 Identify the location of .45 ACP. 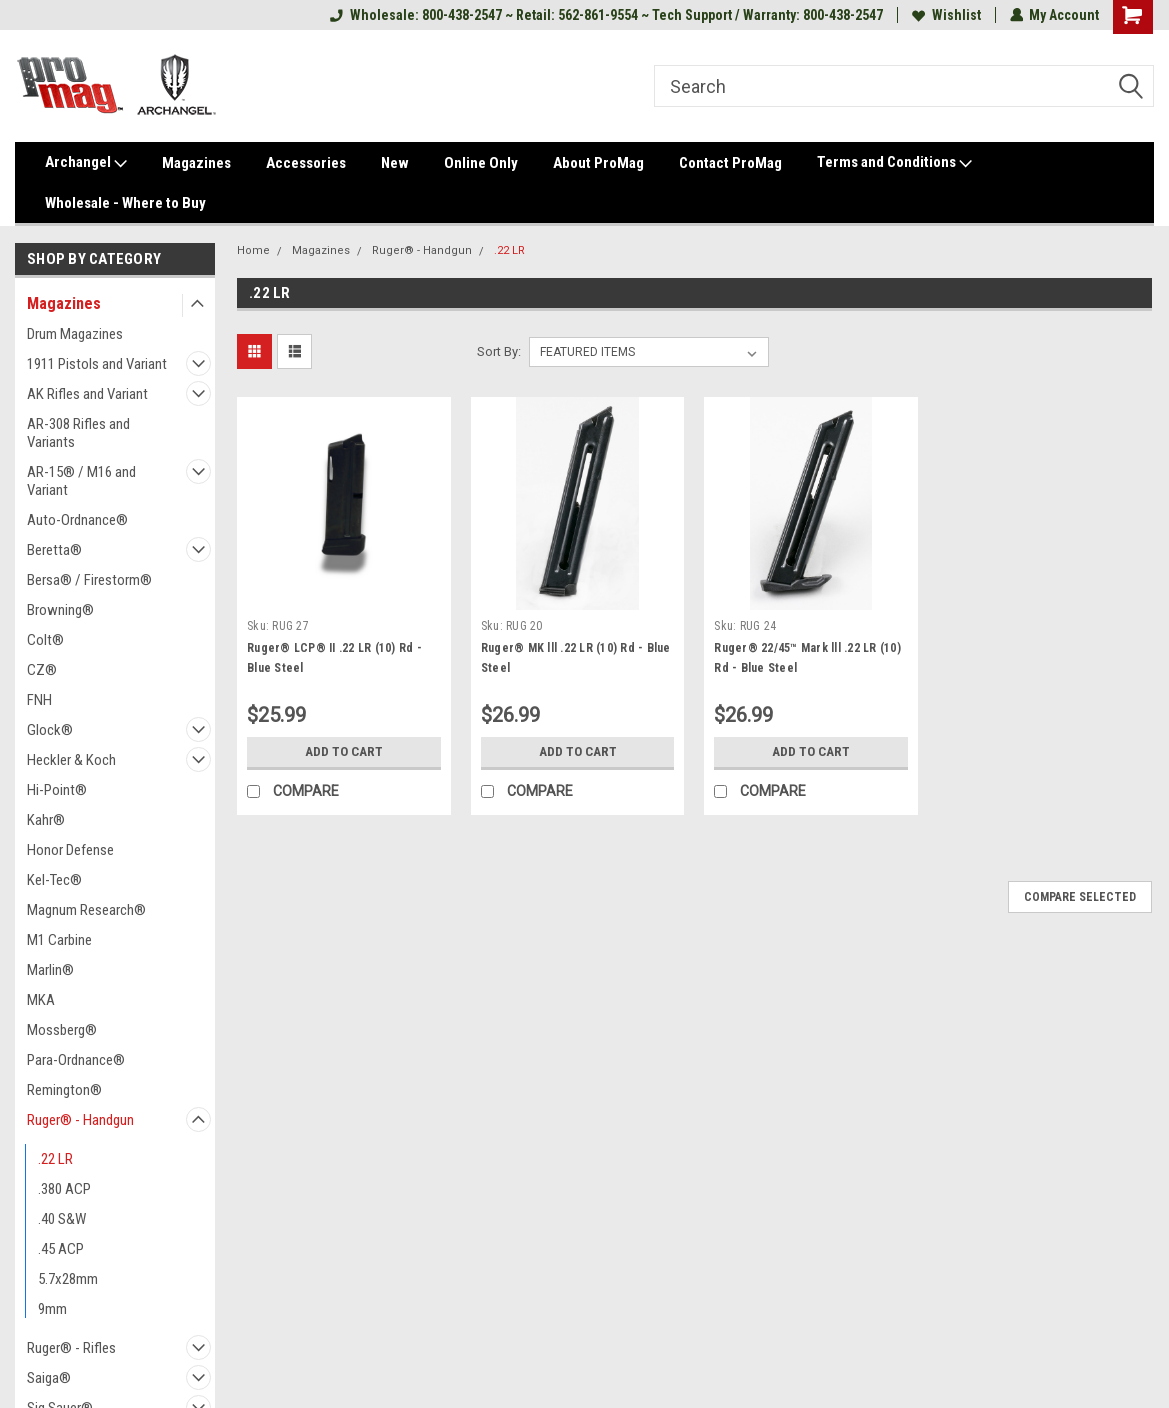
(61, 1249).